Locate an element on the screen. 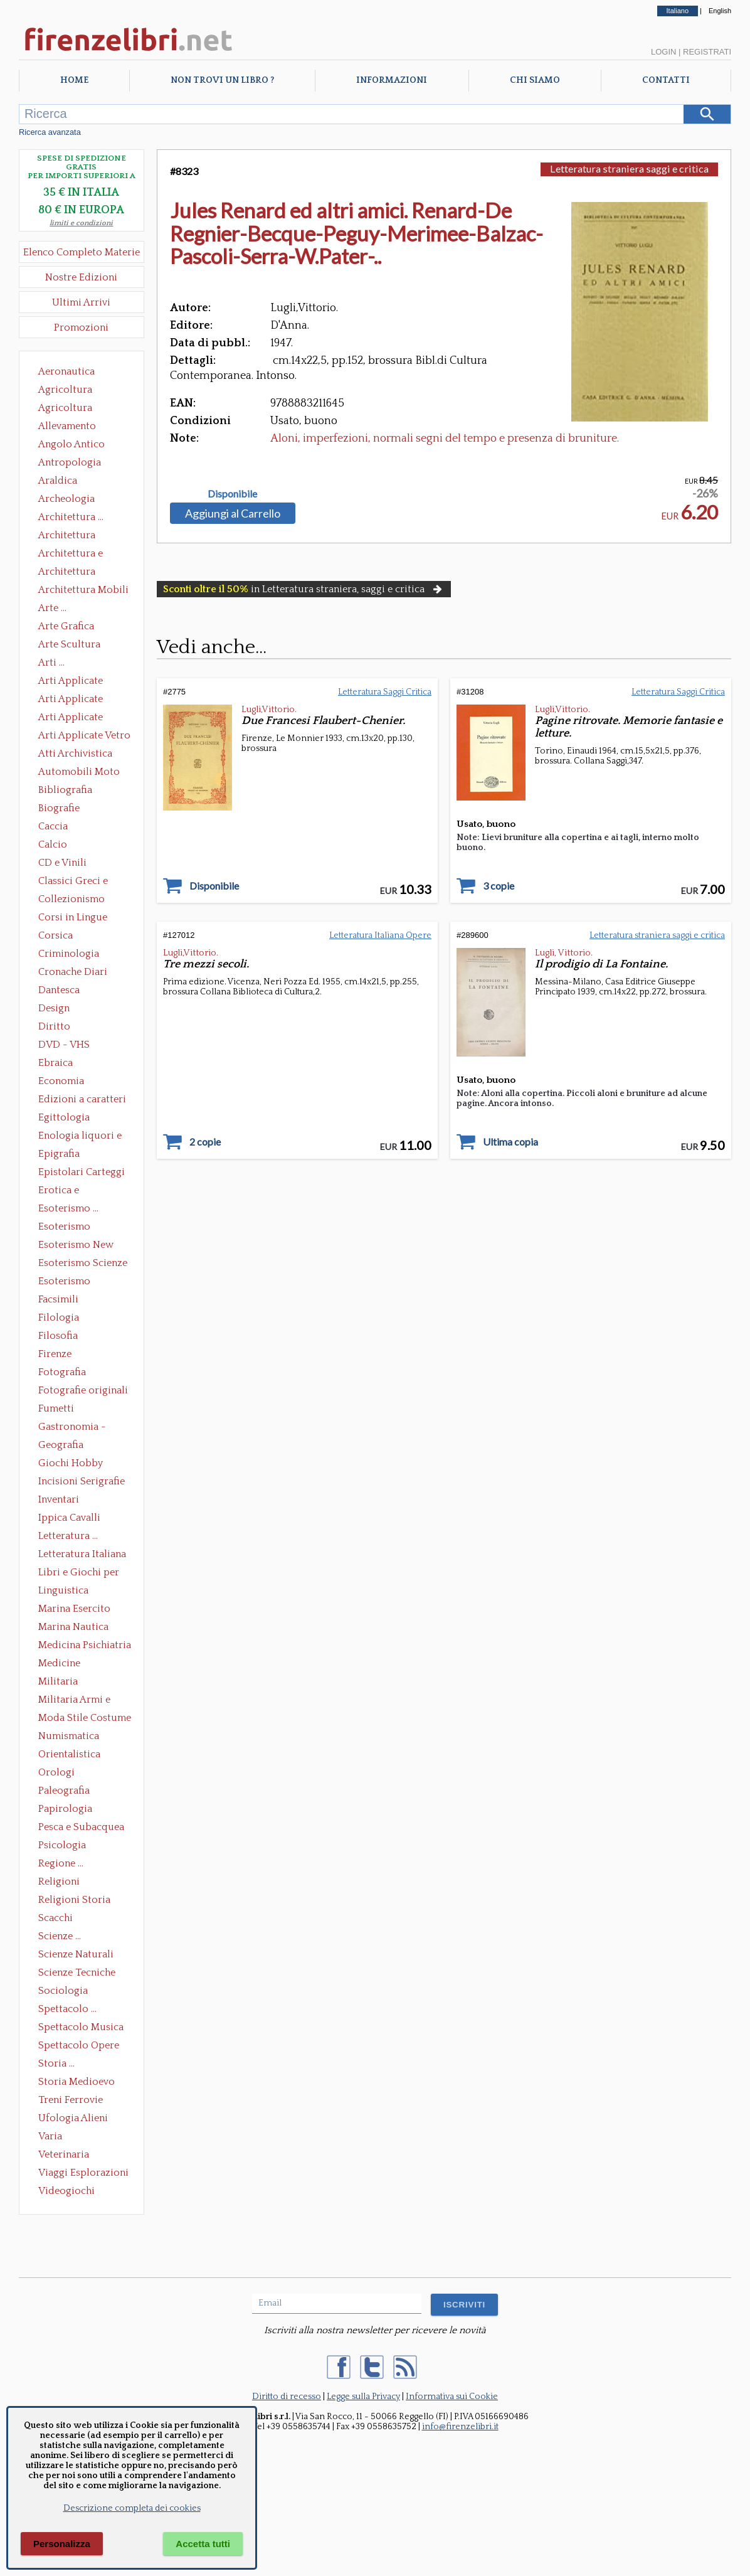 The image size is (750, 2576). Automobili Moto Mezzi di Trasporto is located at coordinates (82, 773).